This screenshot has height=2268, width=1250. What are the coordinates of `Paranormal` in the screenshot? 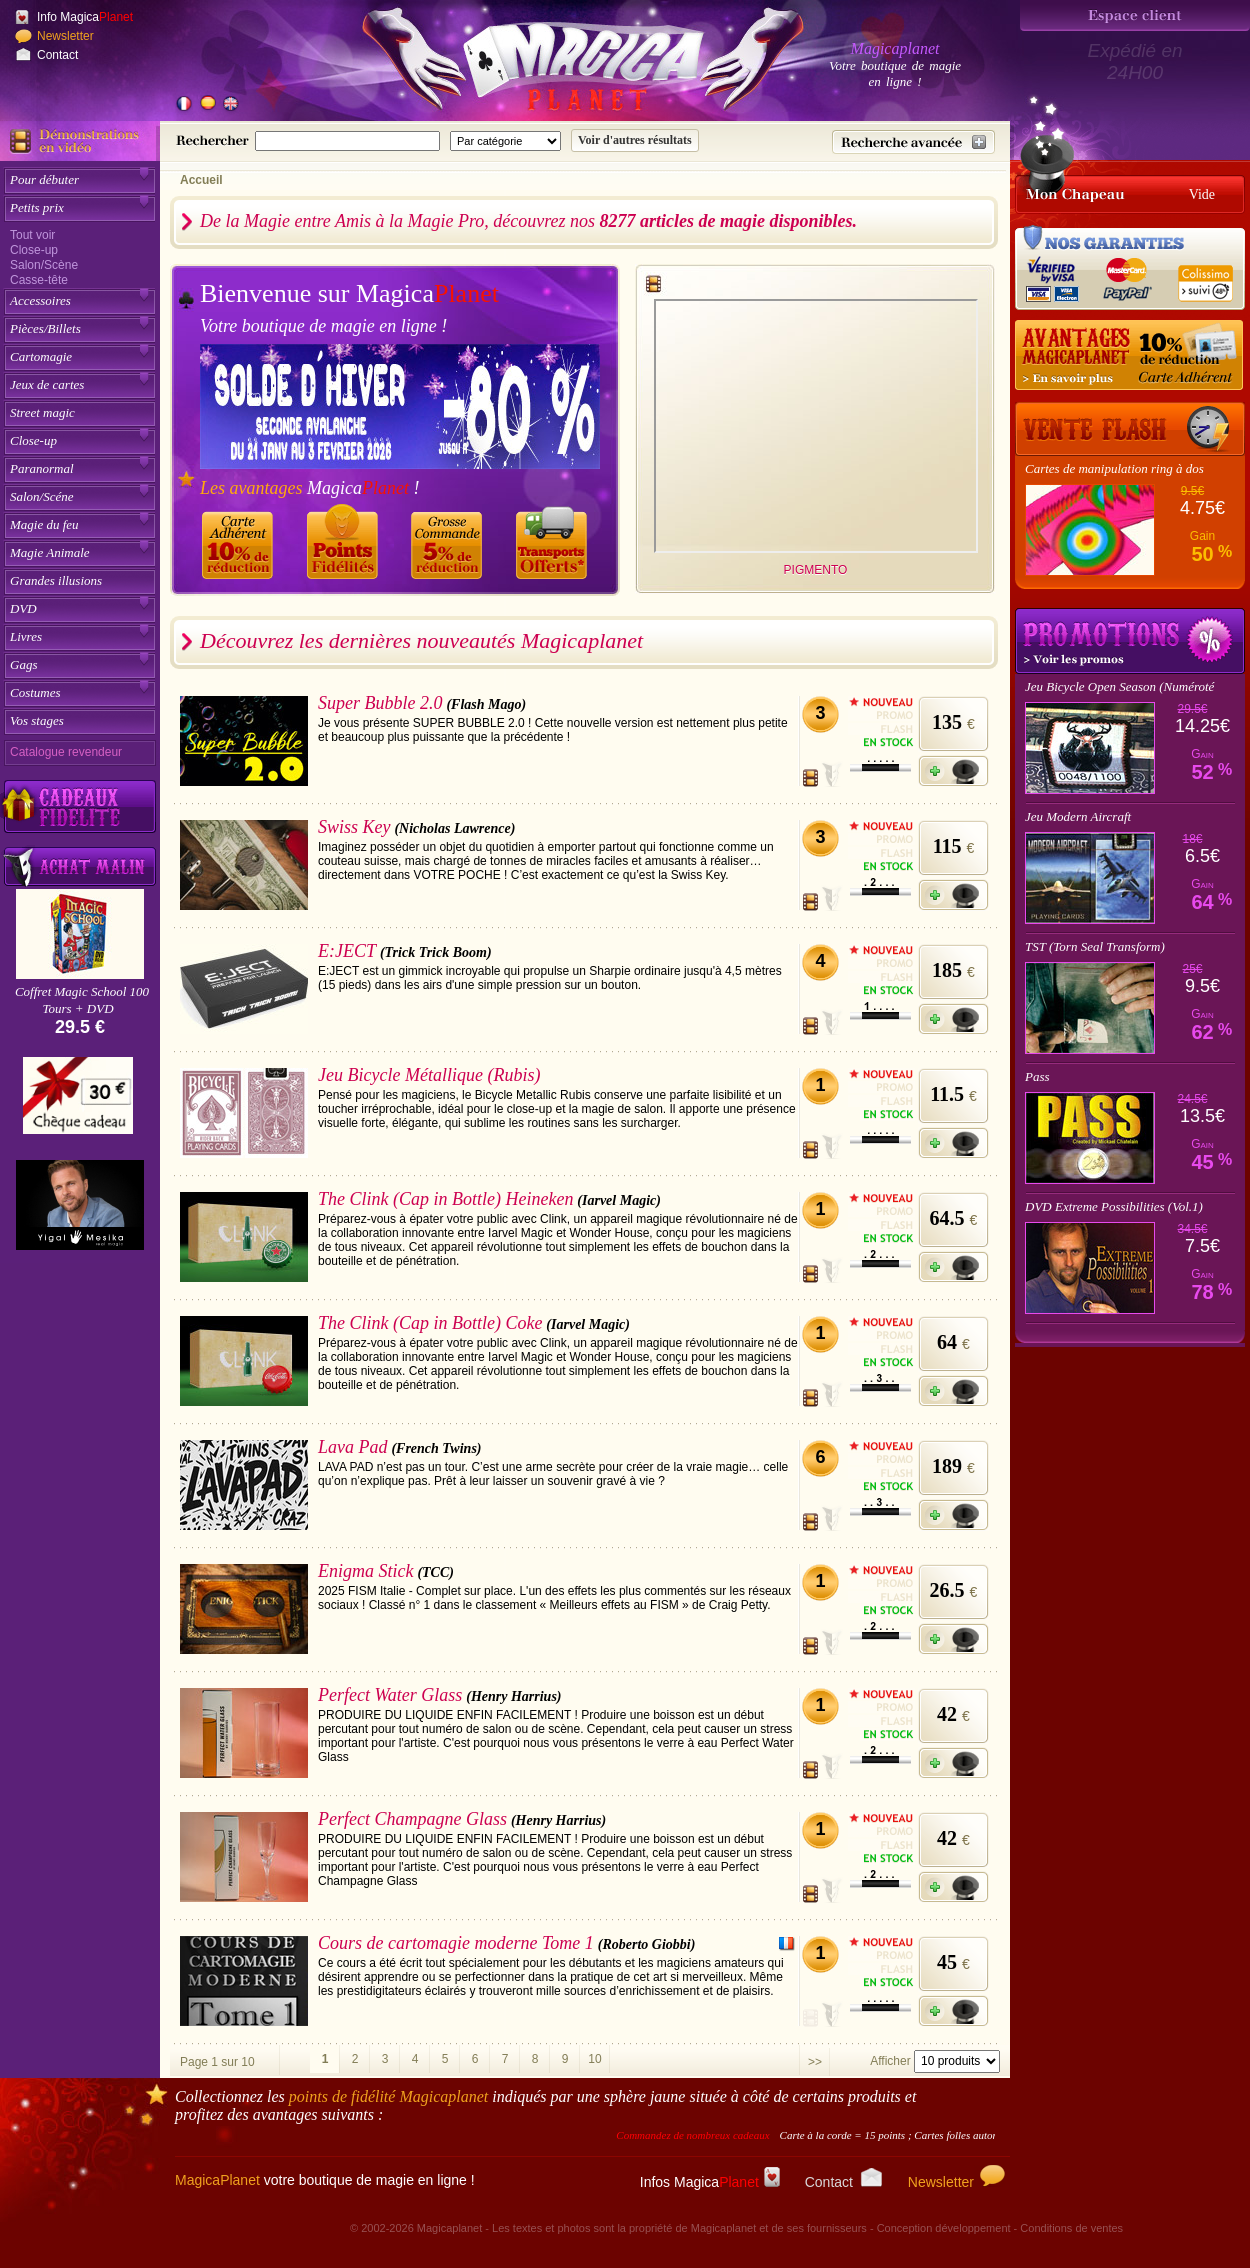 It's located at (42, 468).